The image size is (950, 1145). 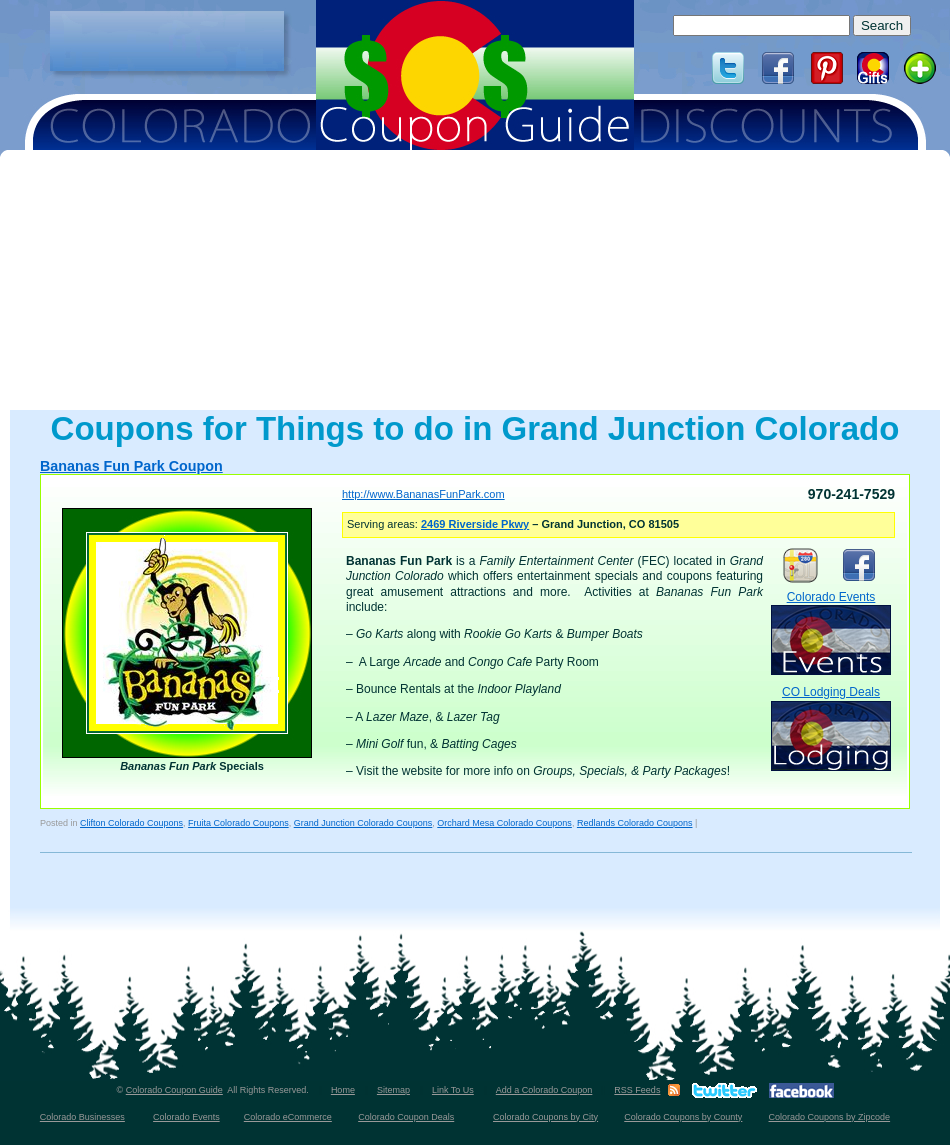 I want to click on [Advertisement], so click(x=167, y=41).